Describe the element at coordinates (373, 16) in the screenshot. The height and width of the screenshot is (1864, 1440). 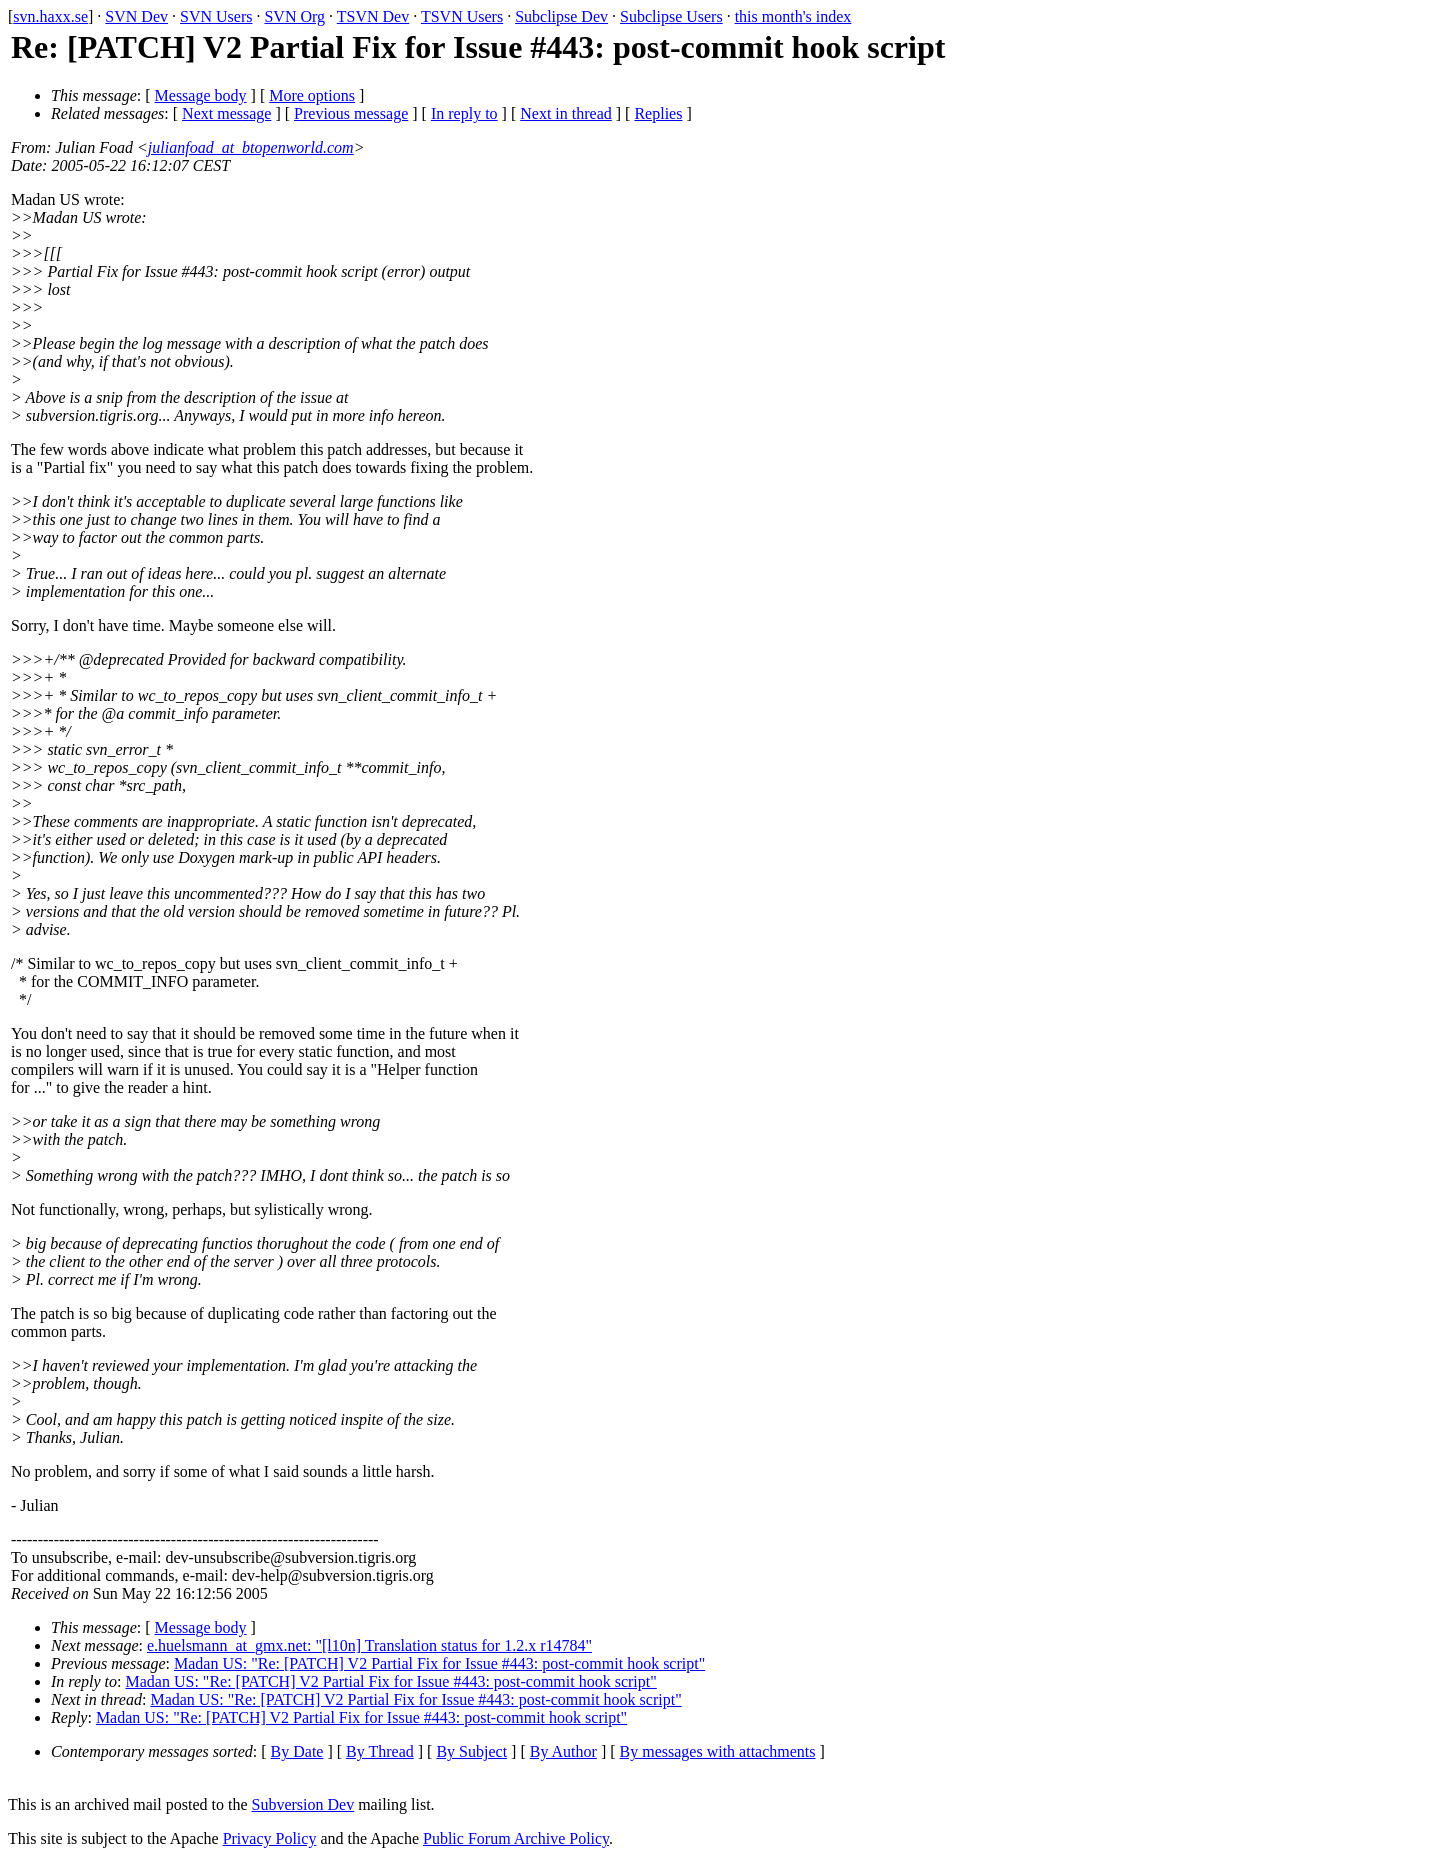
I see `TSVN Dev` at that location.